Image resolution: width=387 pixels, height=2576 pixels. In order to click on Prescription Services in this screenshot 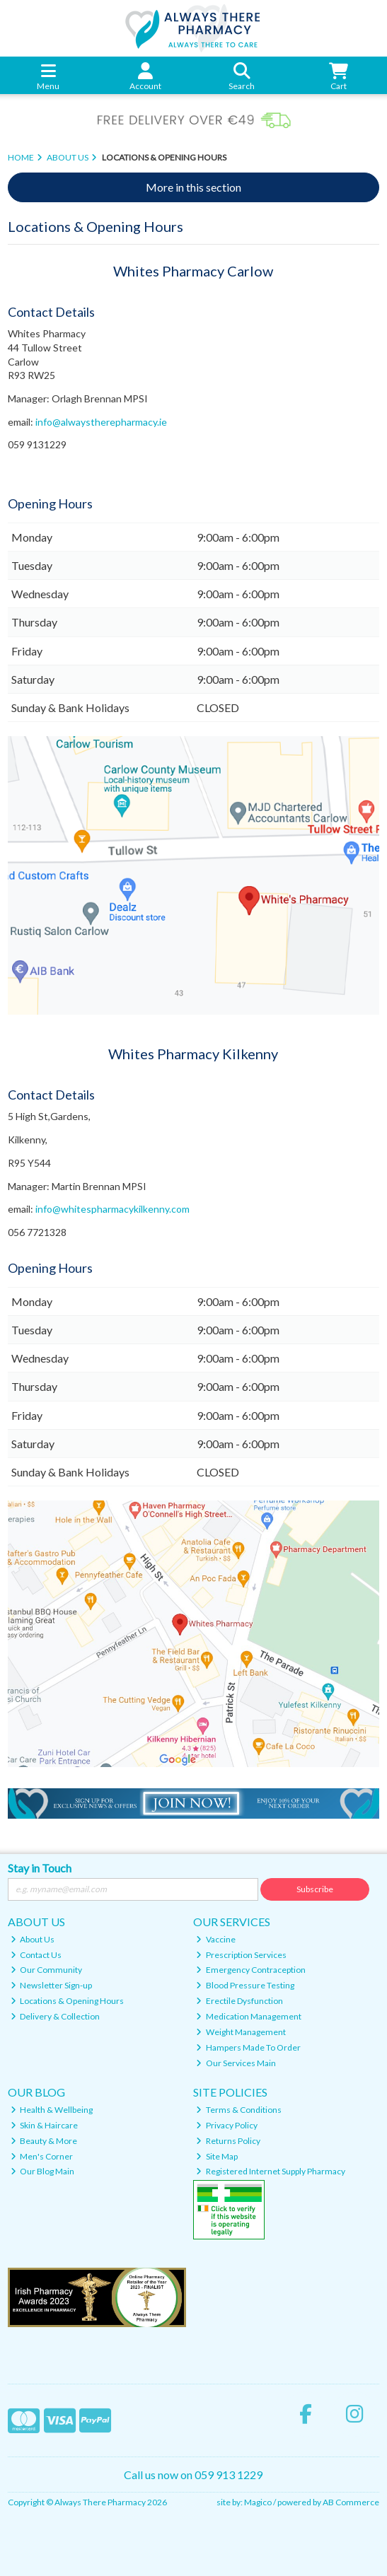, I will do `click(241, 1955)`.